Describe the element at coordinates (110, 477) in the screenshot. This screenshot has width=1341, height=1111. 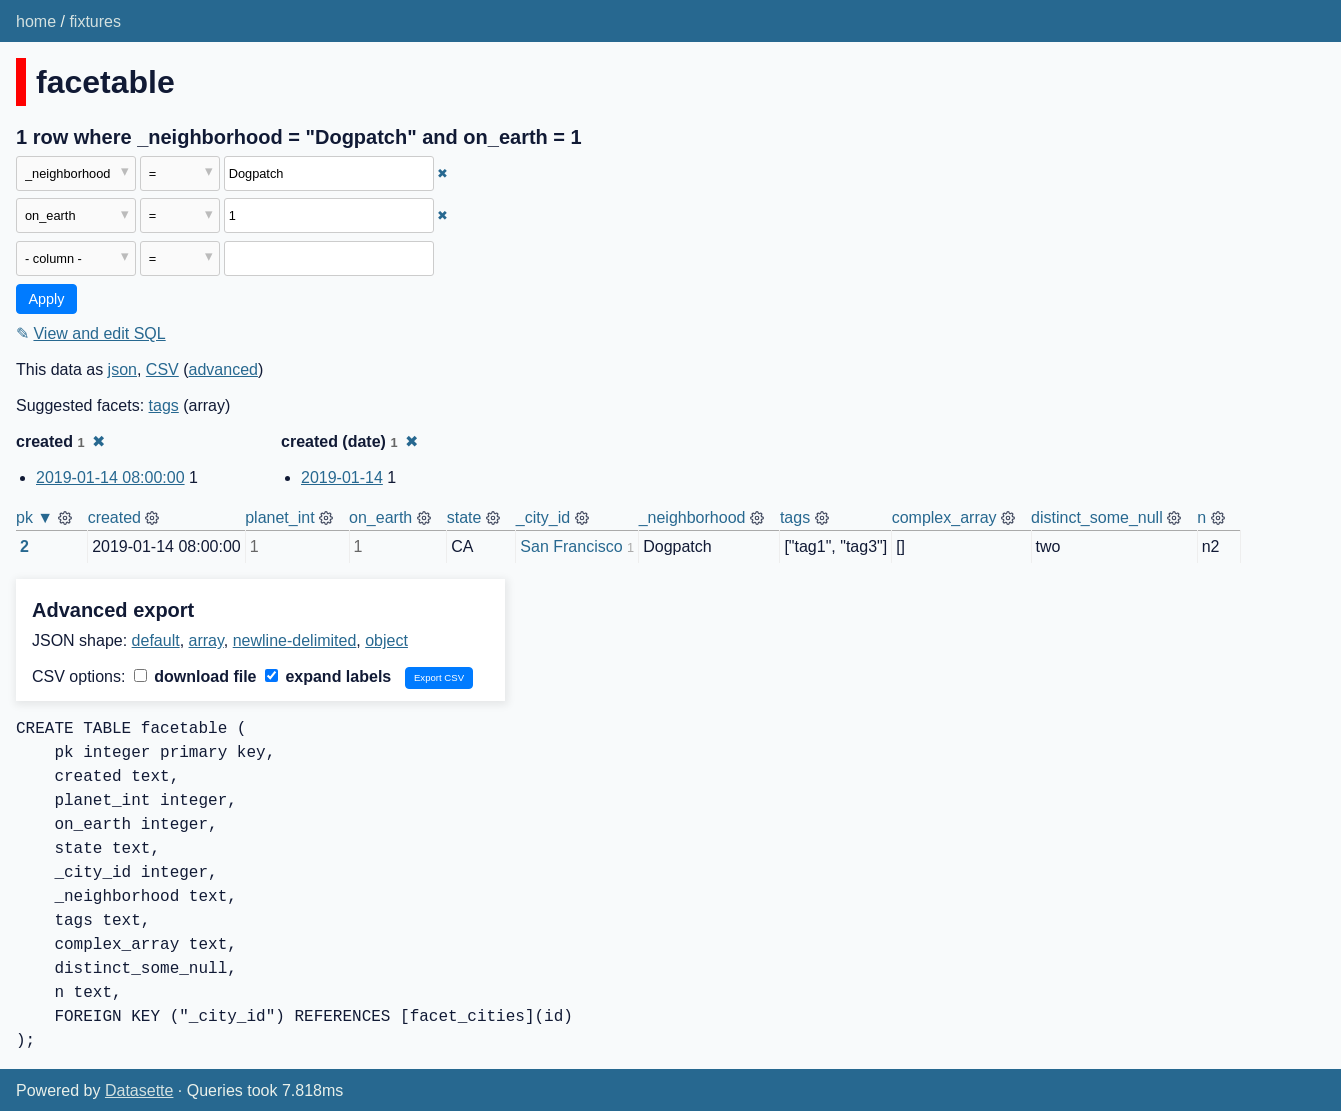
I see `2019-01-14 08:00:00` at that location.